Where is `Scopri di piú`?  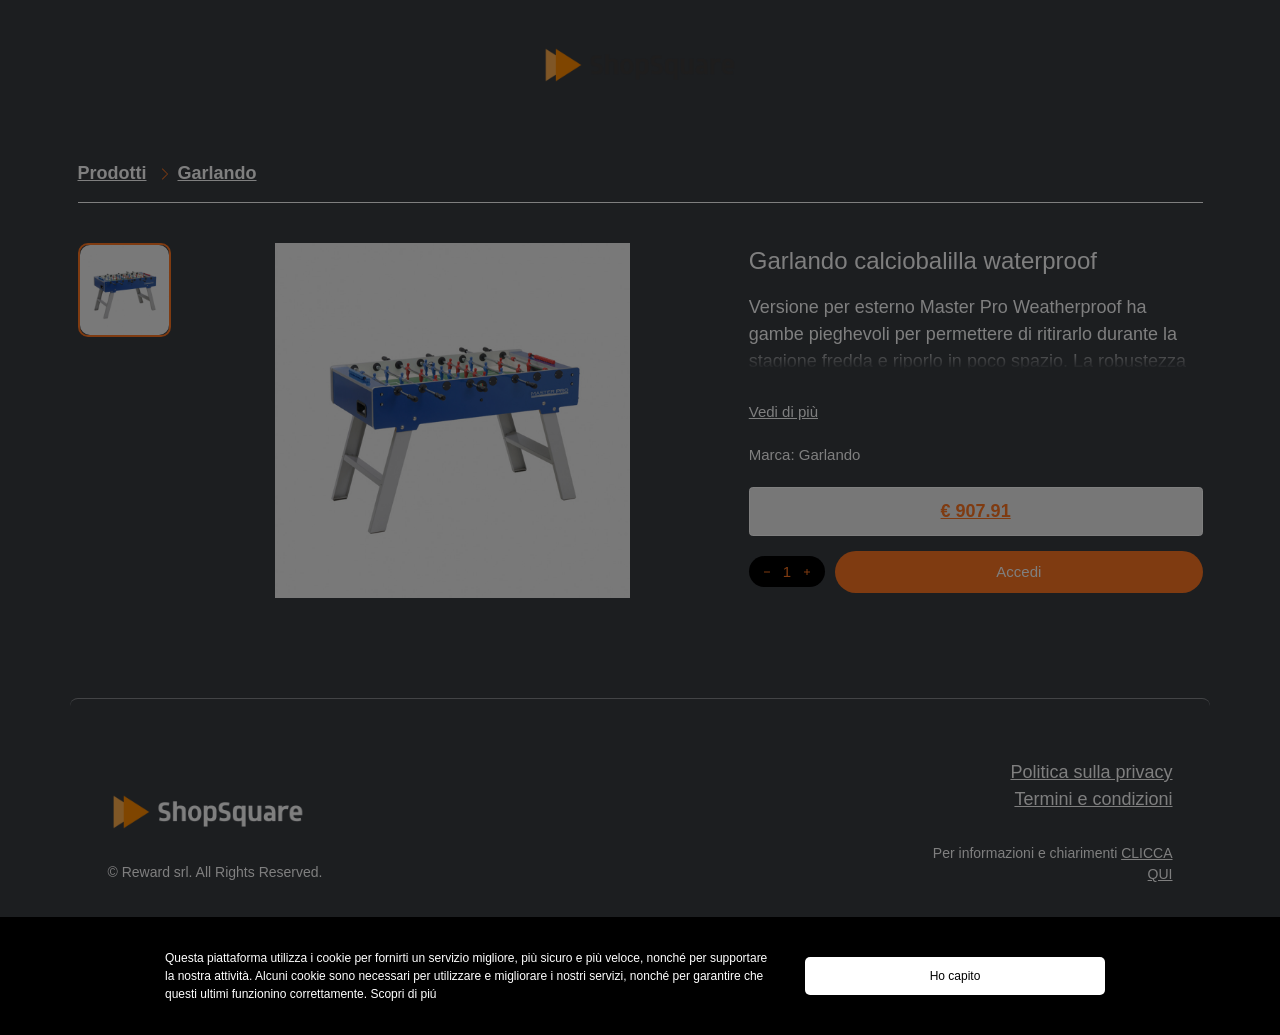
Scopri di piú is located at coordinates (403, 994).